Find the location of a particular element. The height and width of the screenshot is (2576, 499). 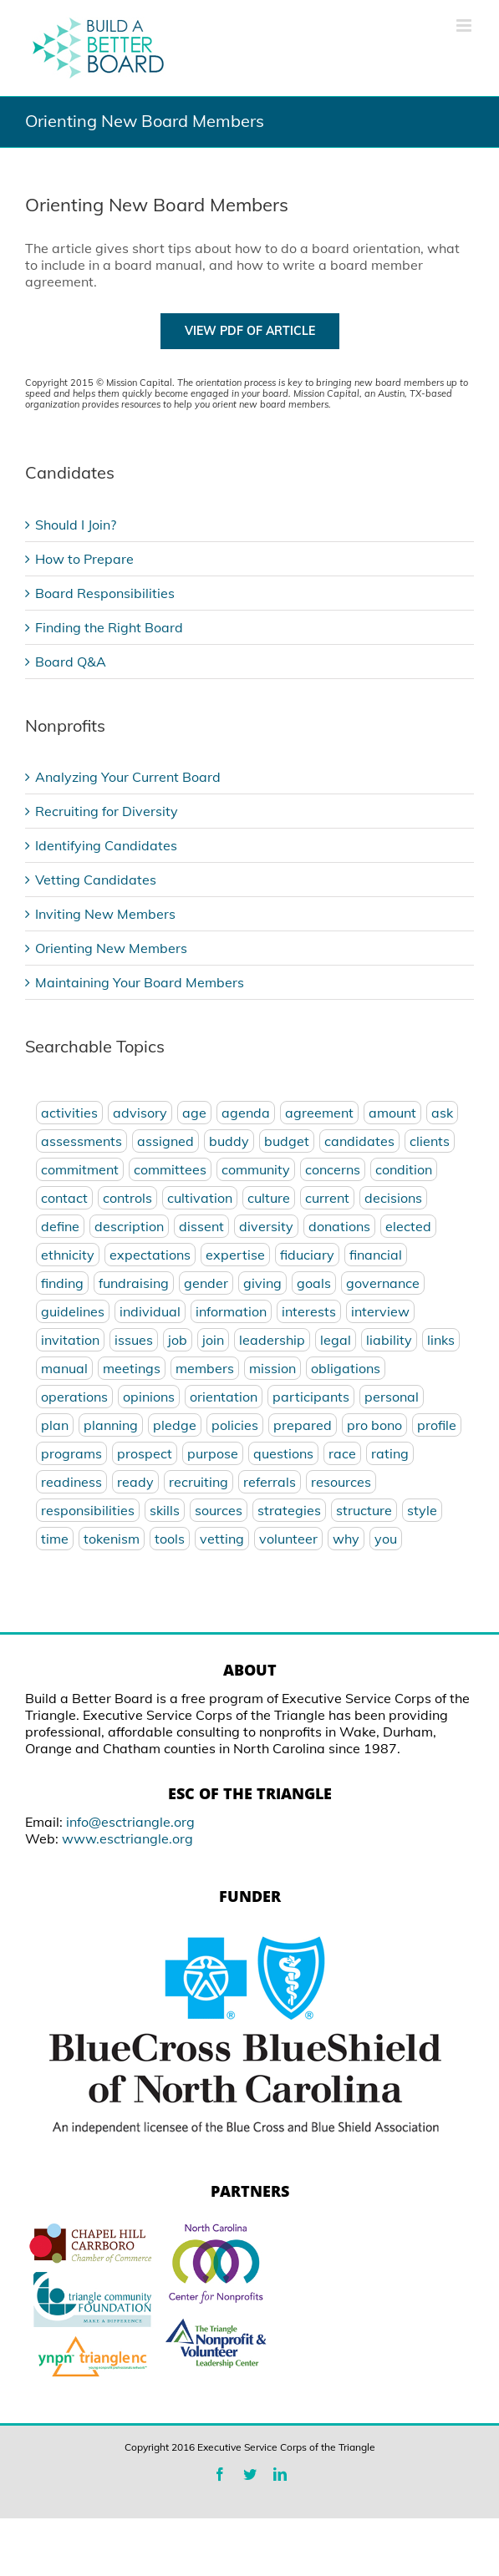

Identifying Candidates is located at coordinates (106, 845).